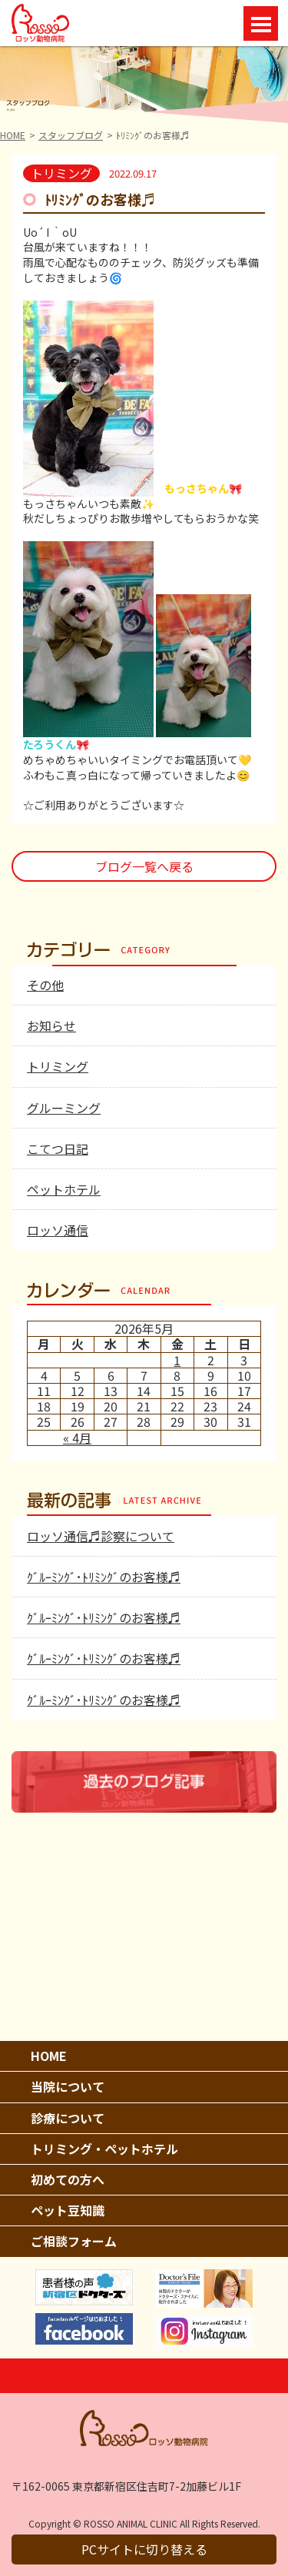 The width and height of the screenshot is (288, 2576). I want to click on ｸﾞﾙｰﾐﾝｸﾞ･ﾄﾘﾐﾝｸﾞのお客様♬, so click(103, 1576).